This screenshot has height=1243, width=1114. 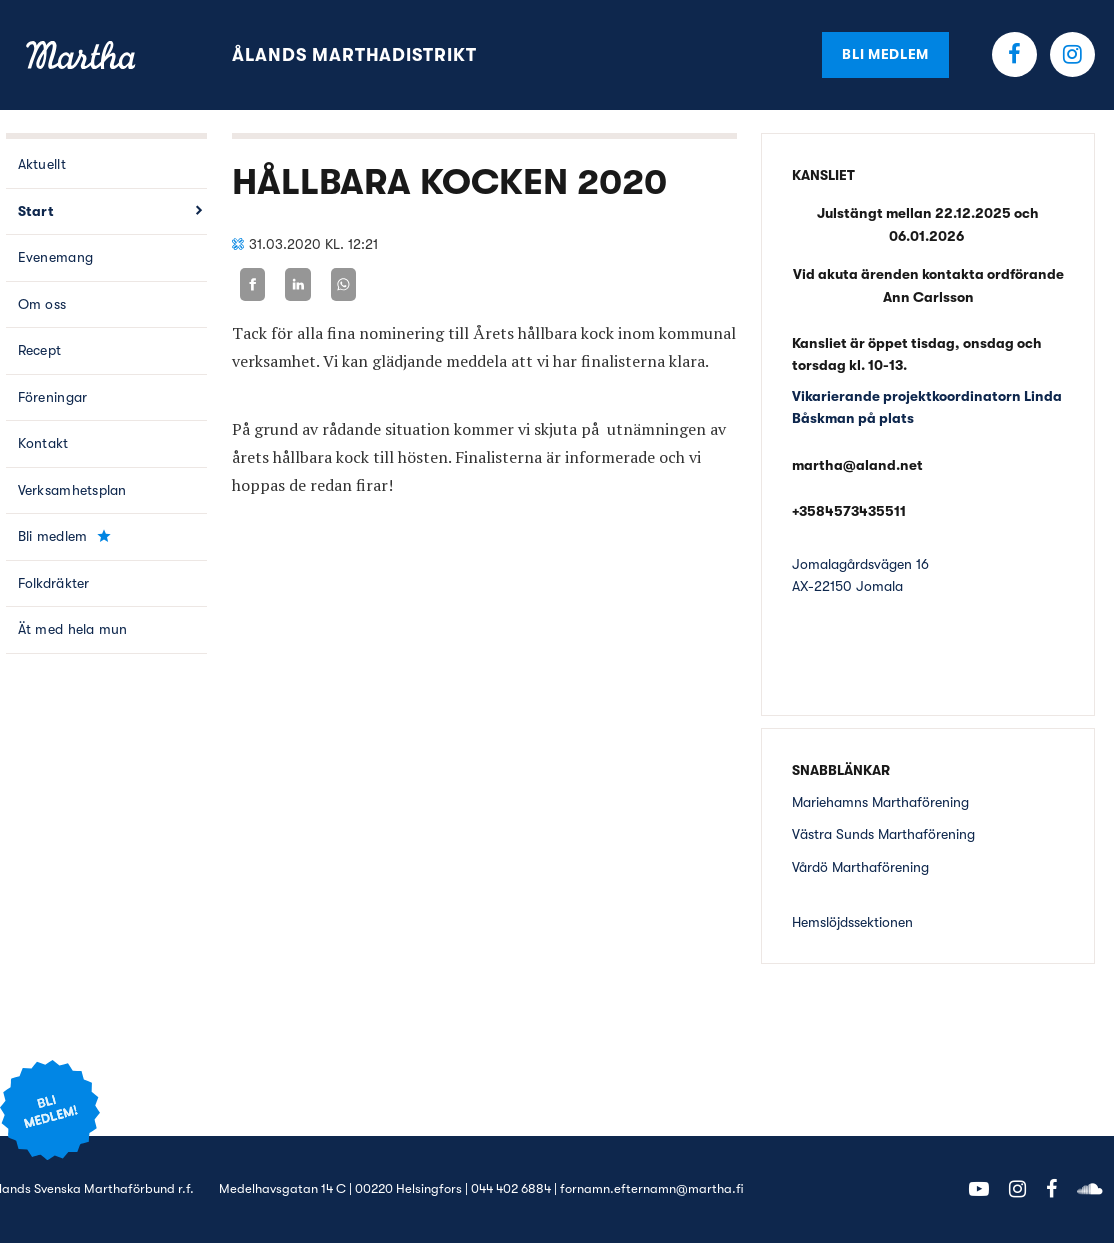 I want to click on Ålands Marthadistrikt, so click(x=354, y=55).